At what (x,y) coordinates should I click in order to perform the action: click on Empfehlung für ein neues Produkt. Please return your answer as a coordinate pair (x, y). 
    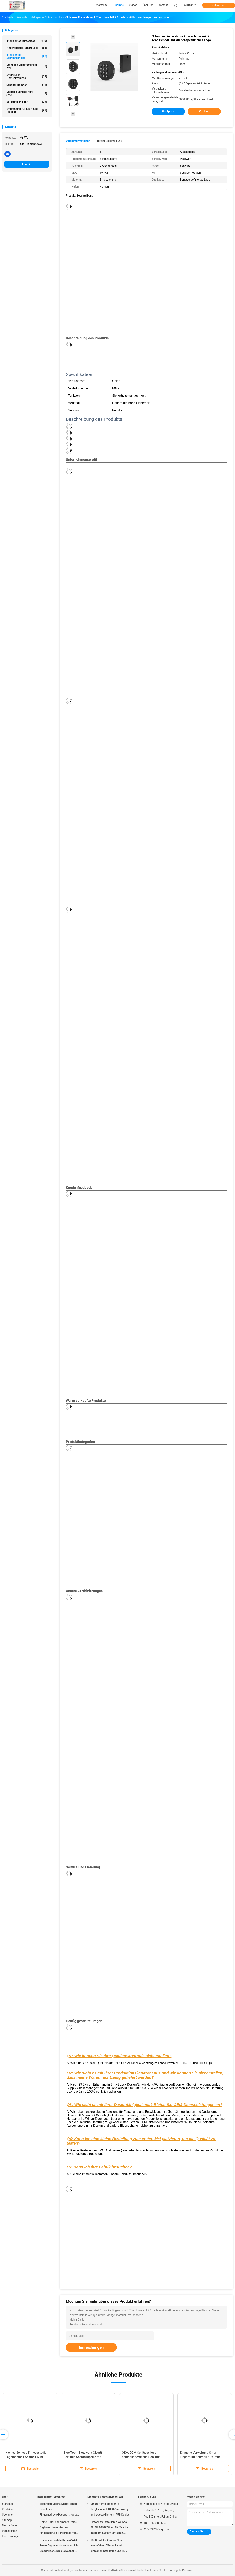
    Looking at the image, I should click on (26, 110).